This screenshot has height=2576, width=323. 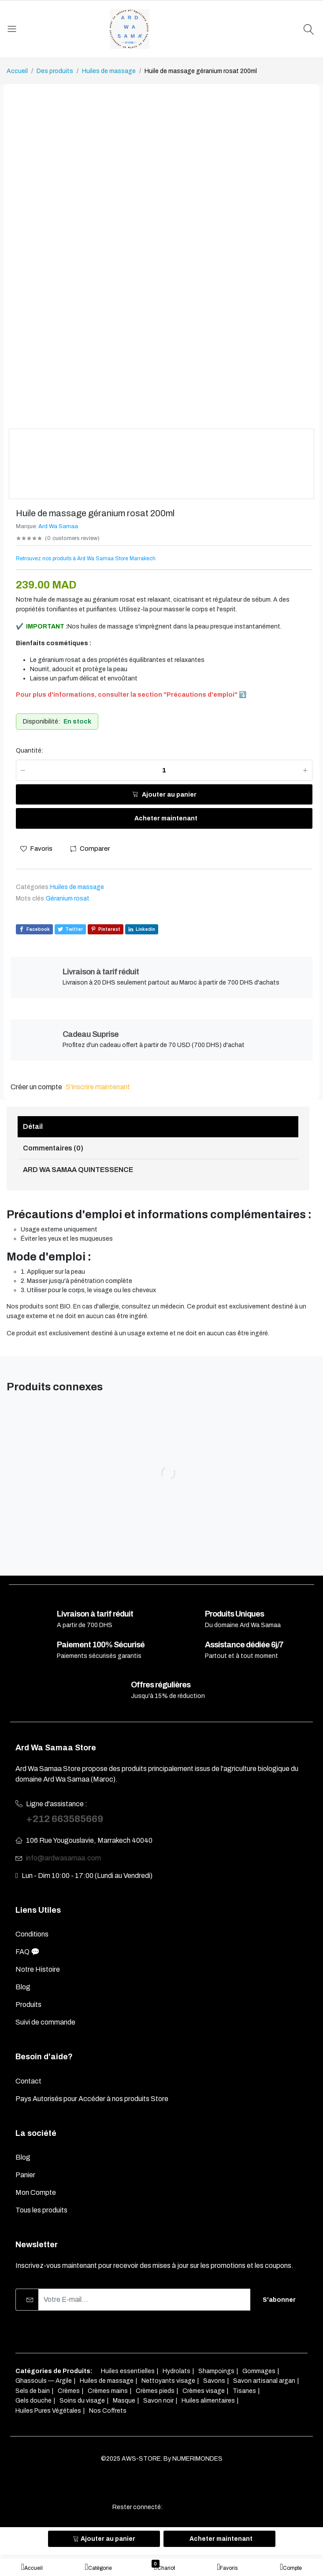 I want to click on Hydrolats, so click(x=176, y=2371).